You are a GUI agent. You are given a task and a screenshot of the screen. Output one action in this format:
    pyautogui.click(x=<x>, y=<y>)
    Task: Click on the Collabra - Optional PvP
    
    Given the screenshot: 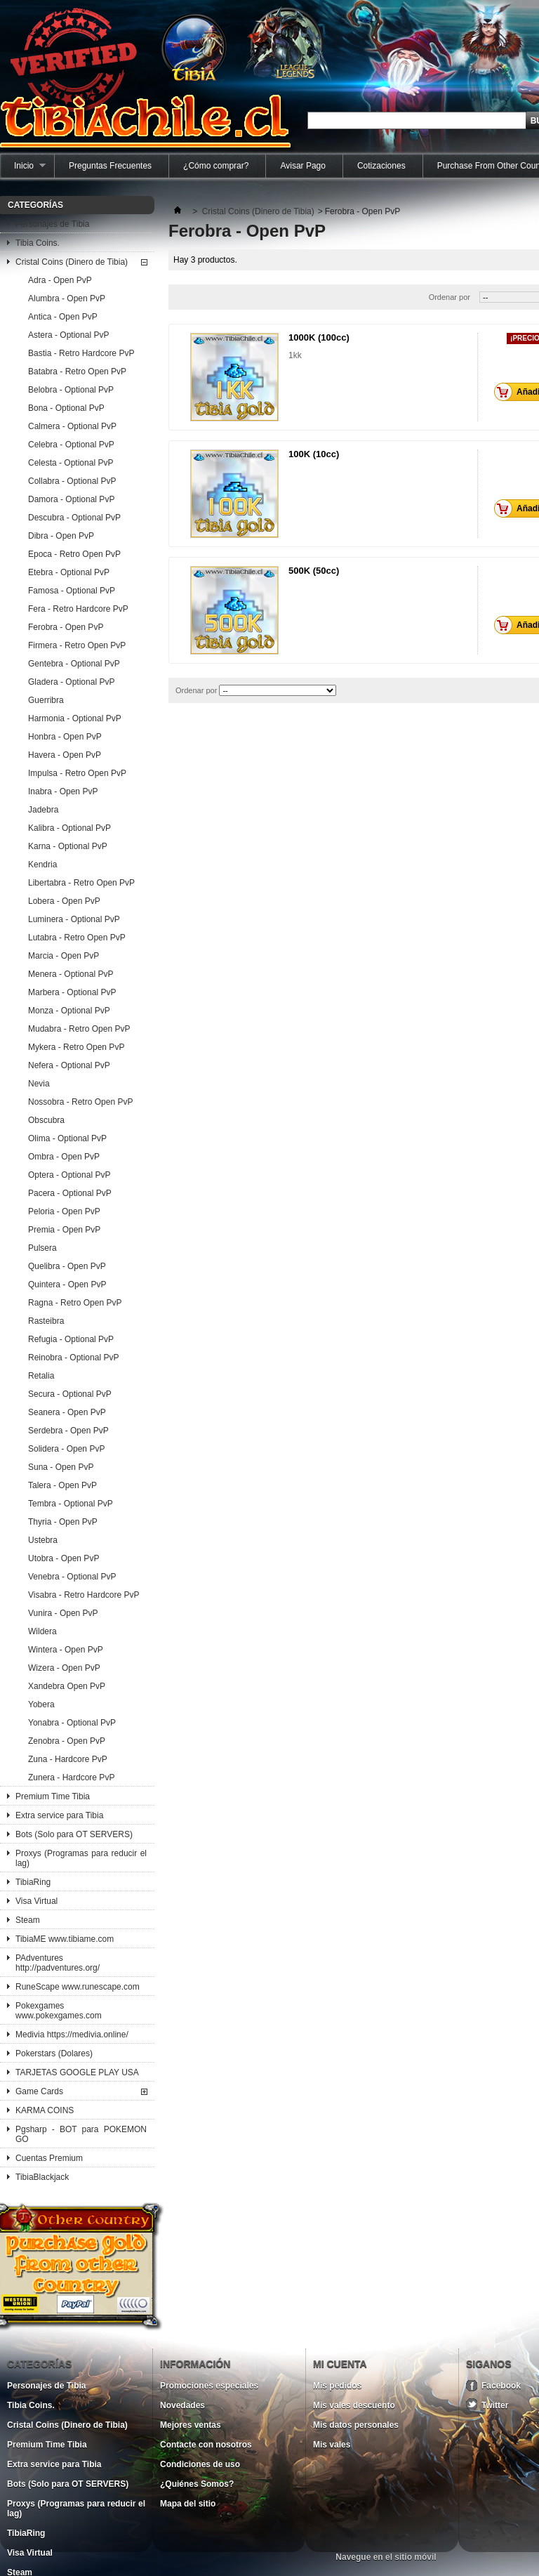 What is the action you would take?
    pyautogui.click(x=72, y=481)
    